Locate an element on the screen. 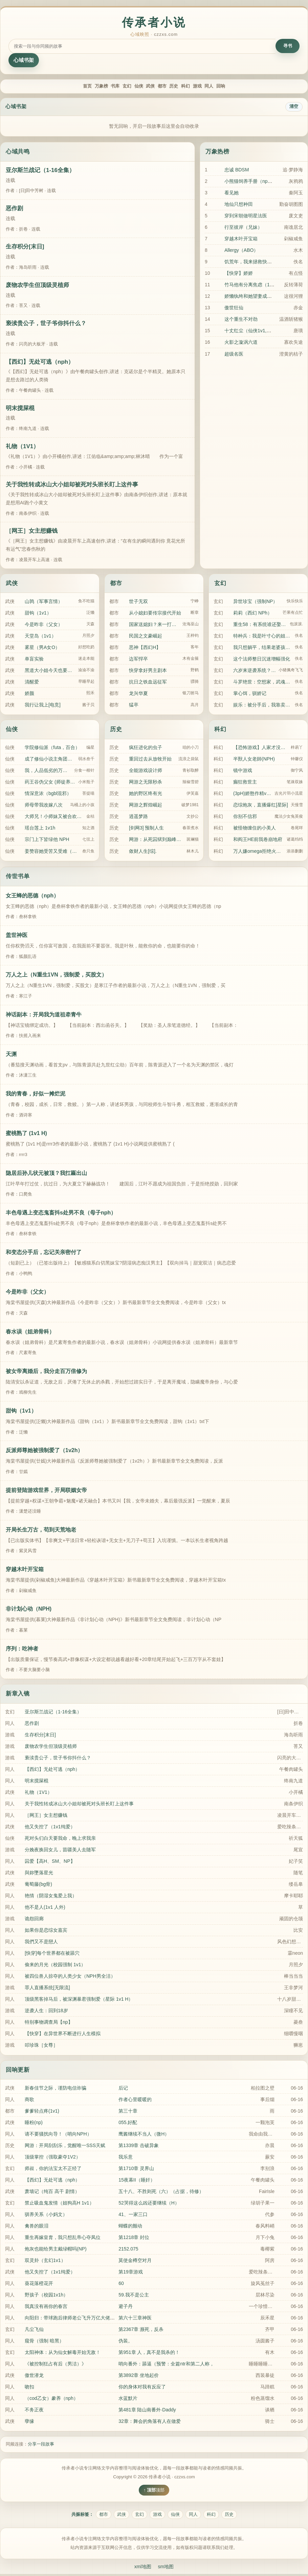  重生58：有系统谁还娶俏寡妇 is located at coordinates (260, 625).